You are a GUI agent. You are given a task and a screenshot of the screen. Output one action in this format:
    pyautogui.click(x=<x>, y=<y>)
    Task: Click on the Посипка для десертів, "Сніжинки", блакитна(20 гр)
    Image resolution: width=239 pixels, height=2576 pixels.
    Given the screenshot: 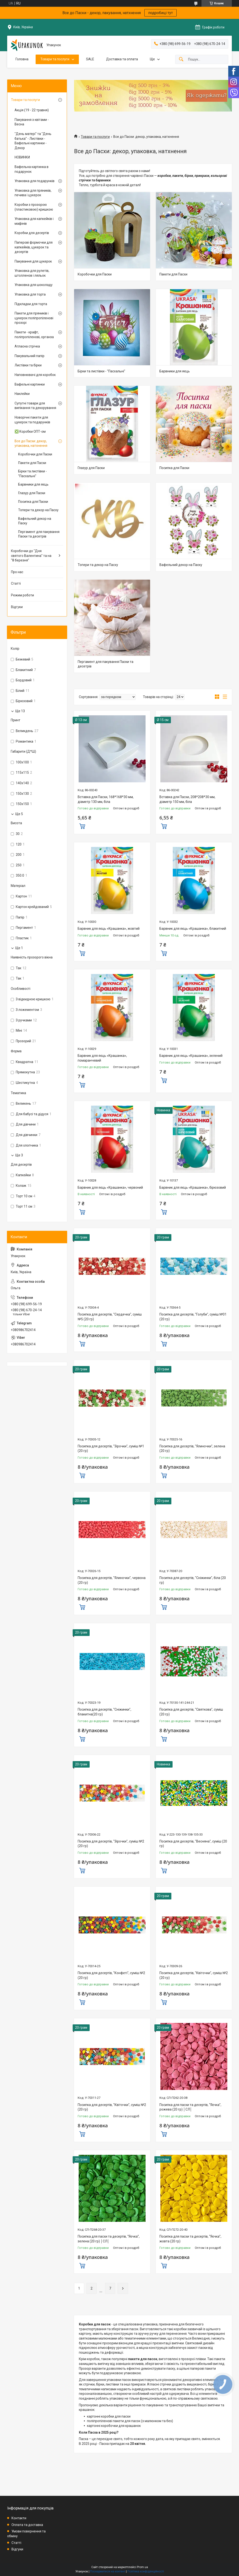 What is the action you would take?
    pyautogui.click(x=104, y=1712)
    